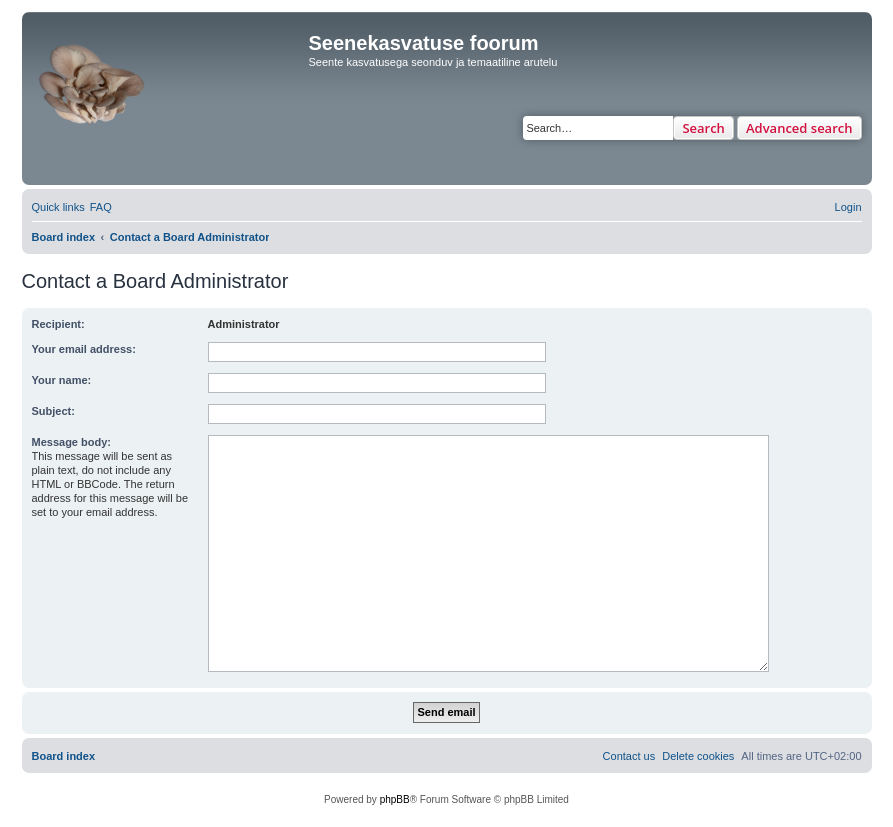  Describe the element at coordinates (71, 442) in the screenshot. I see `Message body:` at that location.